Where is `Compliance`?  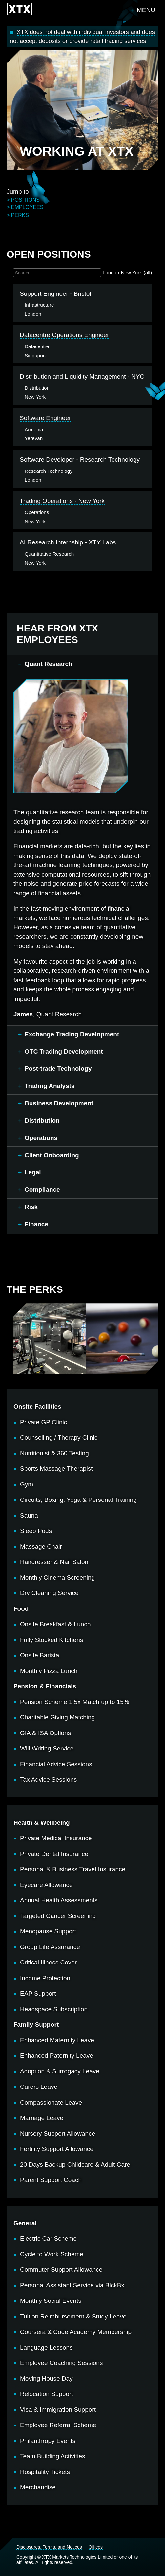
Compliance is located at coordinates (42, 1189).